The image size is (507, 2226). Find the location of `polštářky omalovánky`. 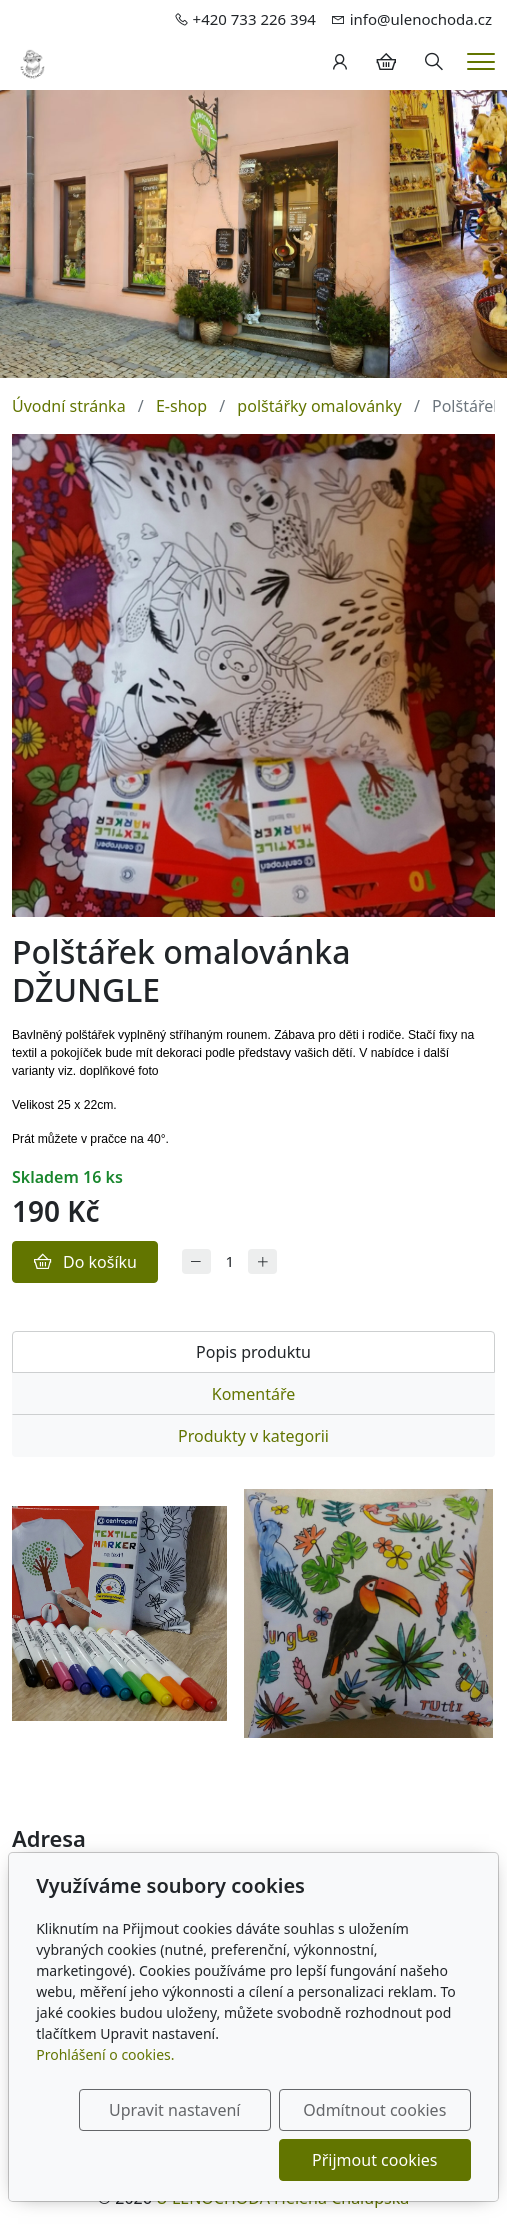

polštářky omalovánky is located at coordinates (319, 406).